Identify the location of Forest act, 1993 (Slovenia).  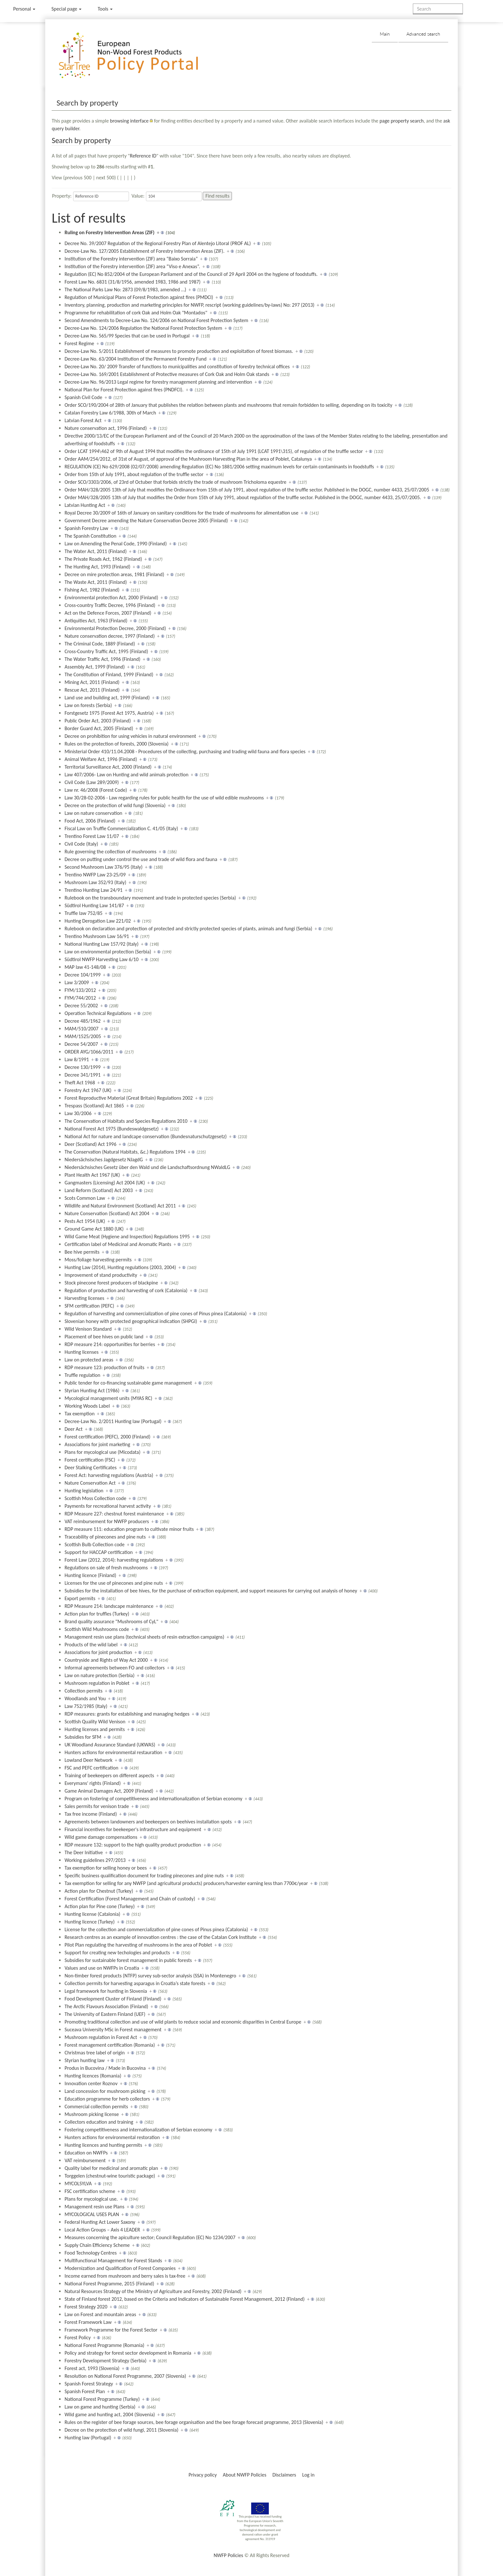
(91, 2368).